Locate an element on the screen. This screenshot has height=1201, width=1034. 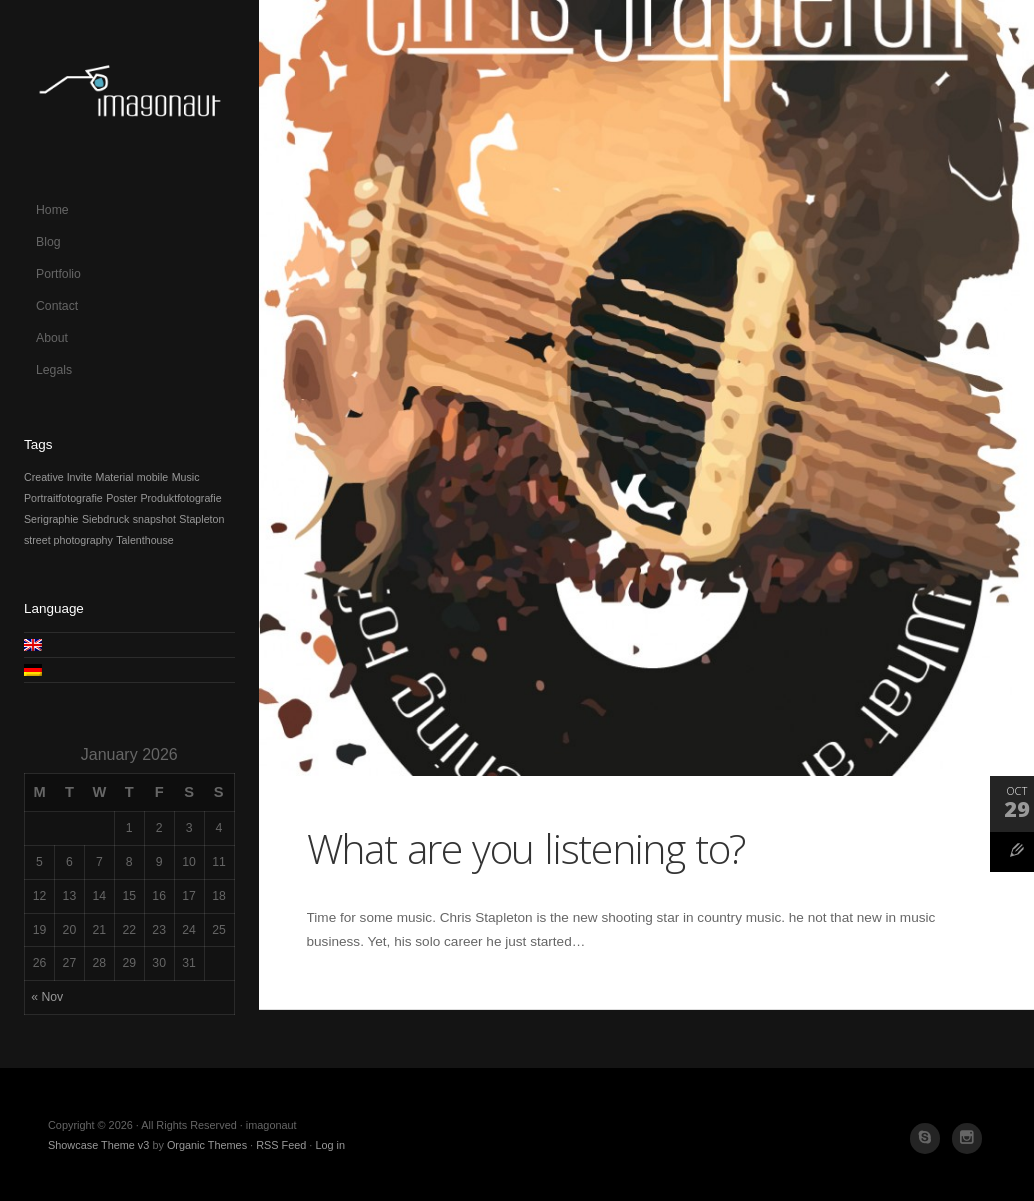
Showcase Theme v3 is located at coordinates (98, 1145).